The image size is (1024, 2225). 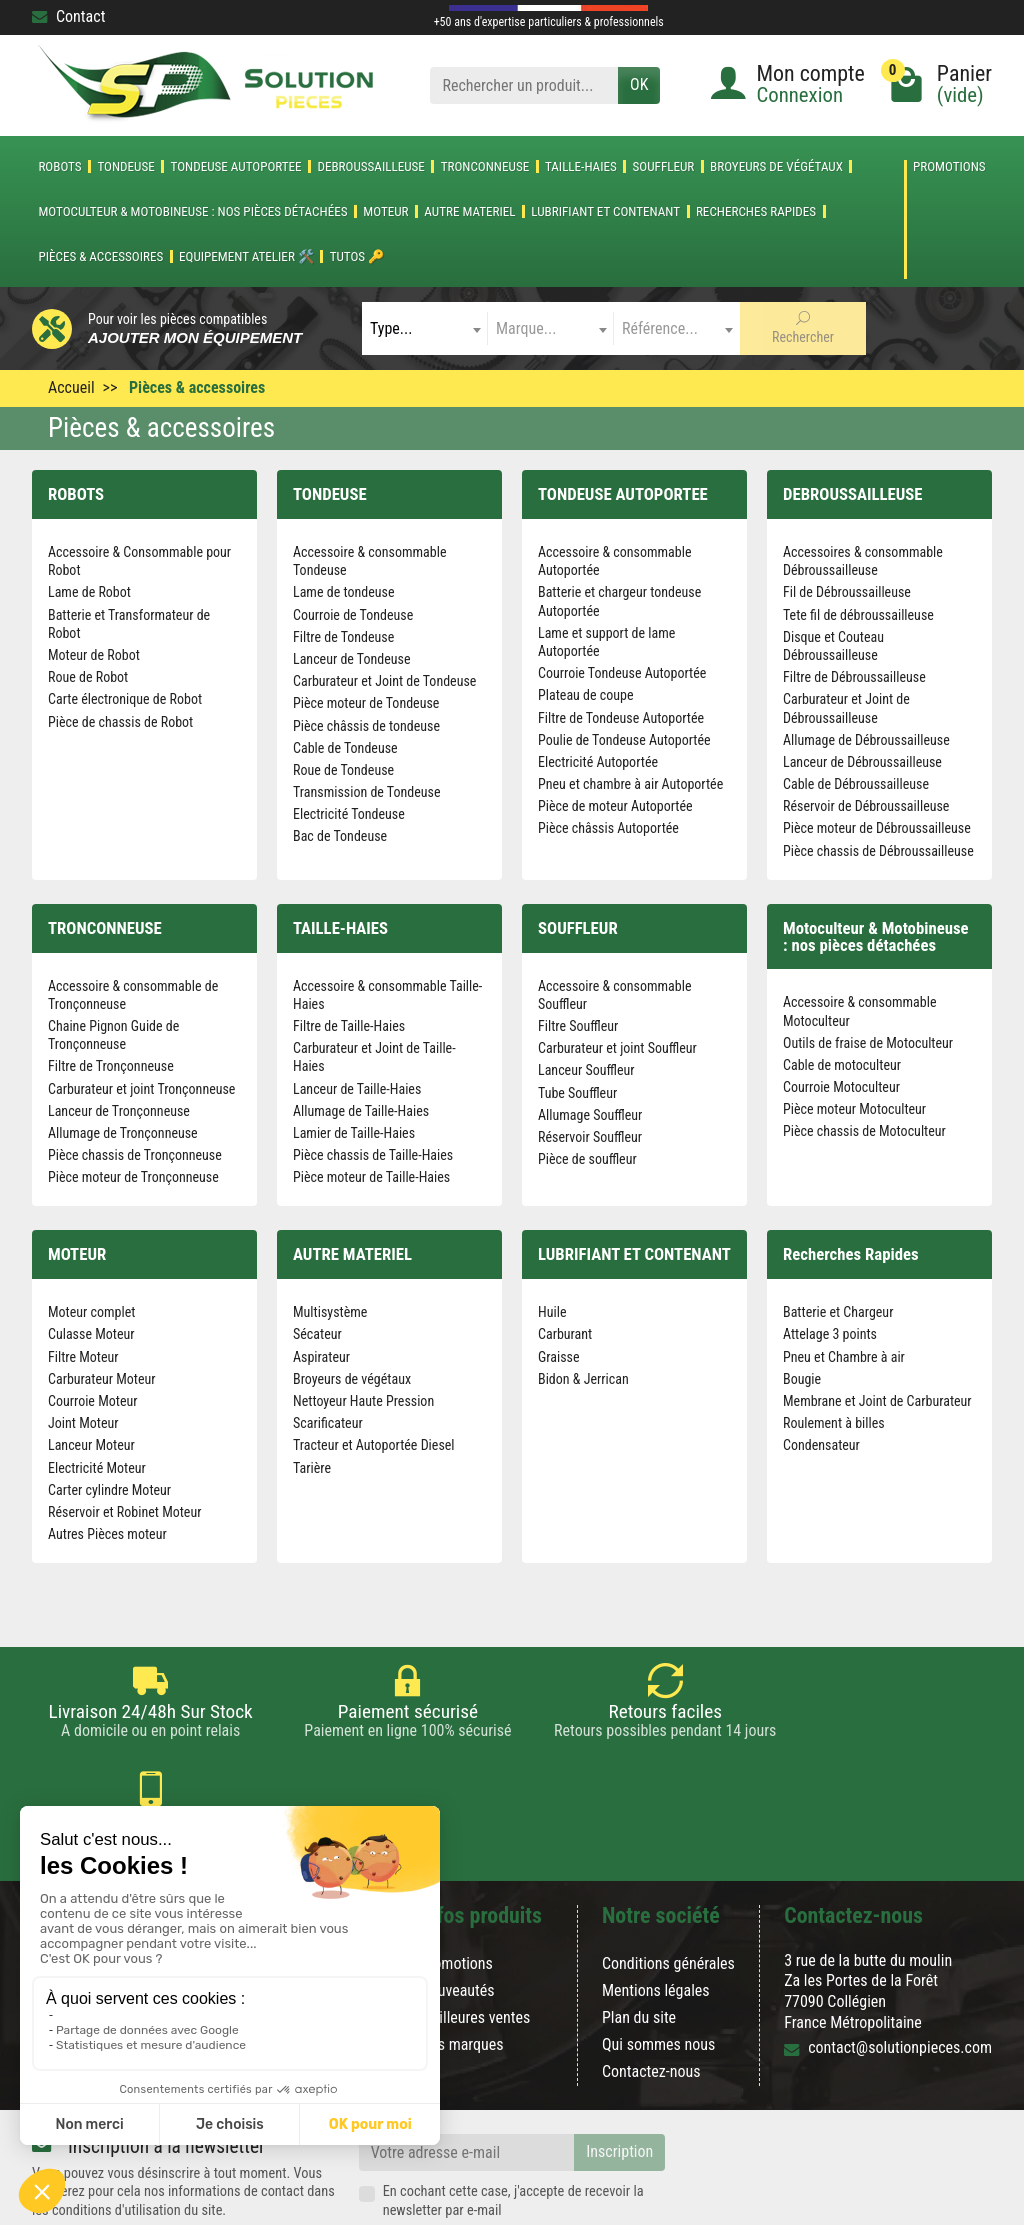 I want to click on [Votre adresse e-mail], so click(x=467, y=2080).